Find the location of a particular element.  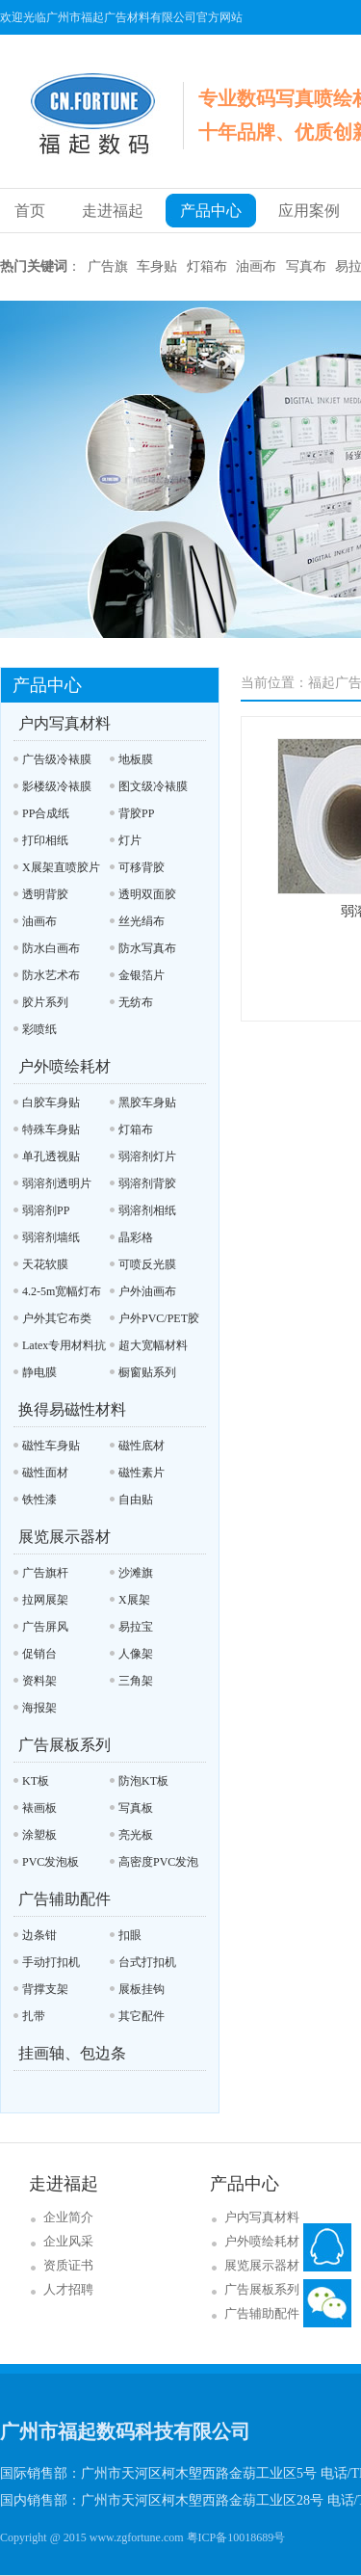

透明双面胶 is located at coordinates (147, 894).